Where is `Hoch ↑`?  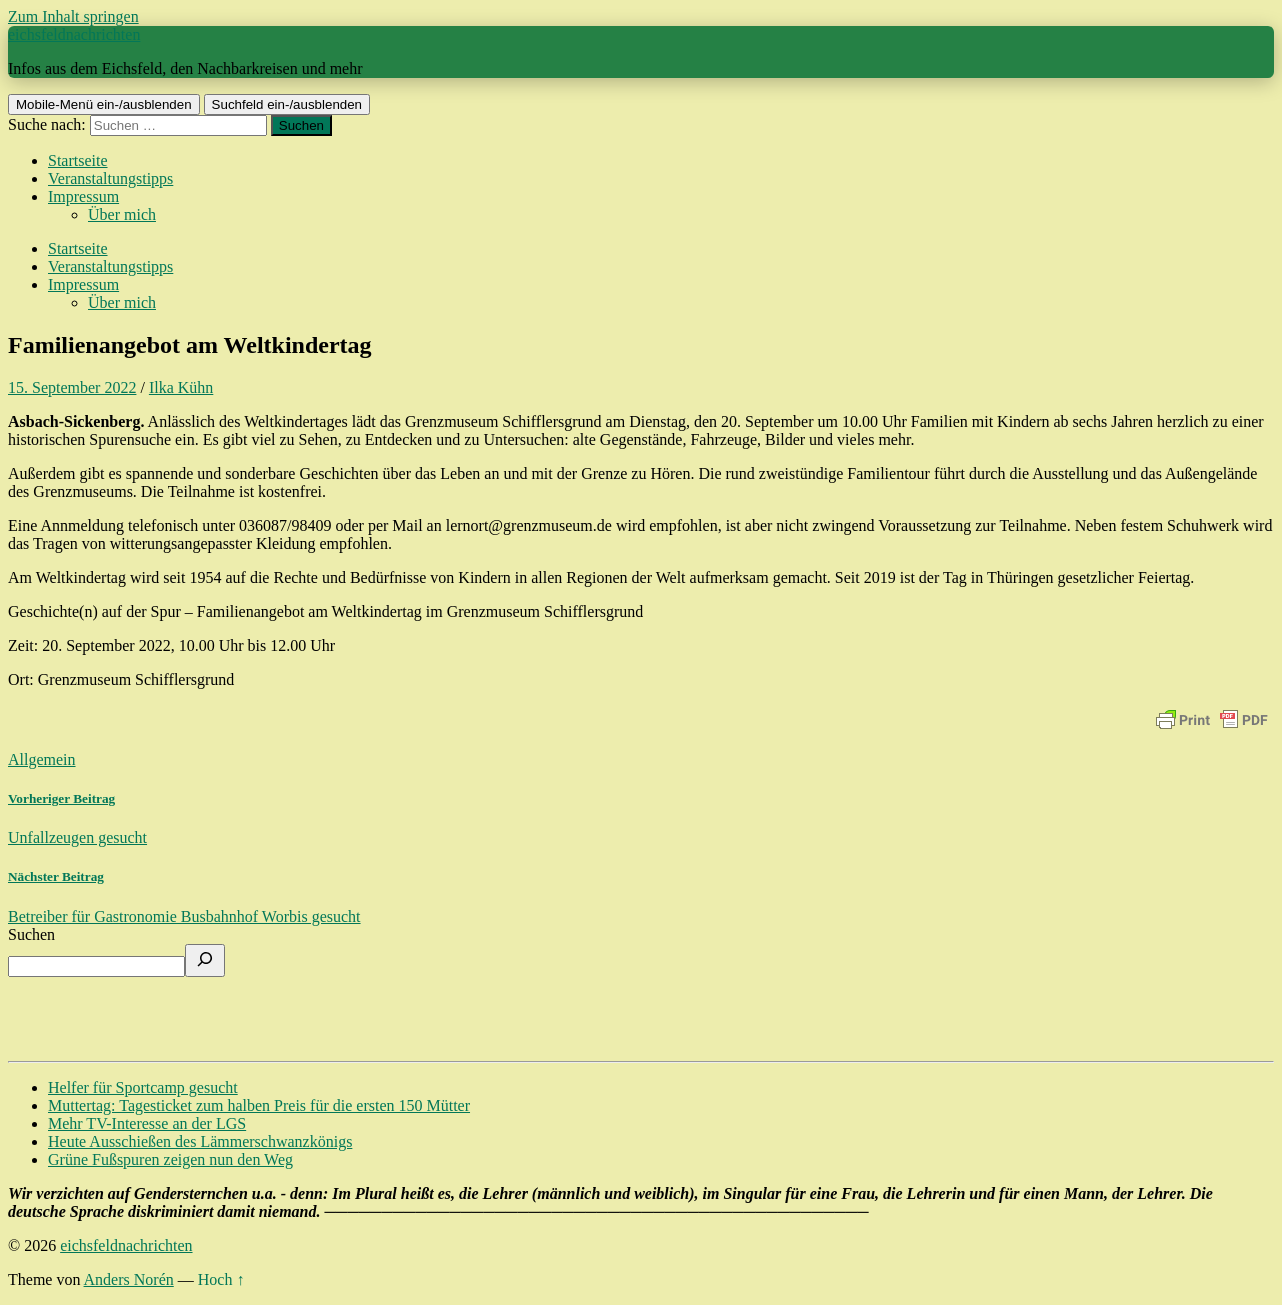
Hoch ↑ is located at coordinates (221, 1279).